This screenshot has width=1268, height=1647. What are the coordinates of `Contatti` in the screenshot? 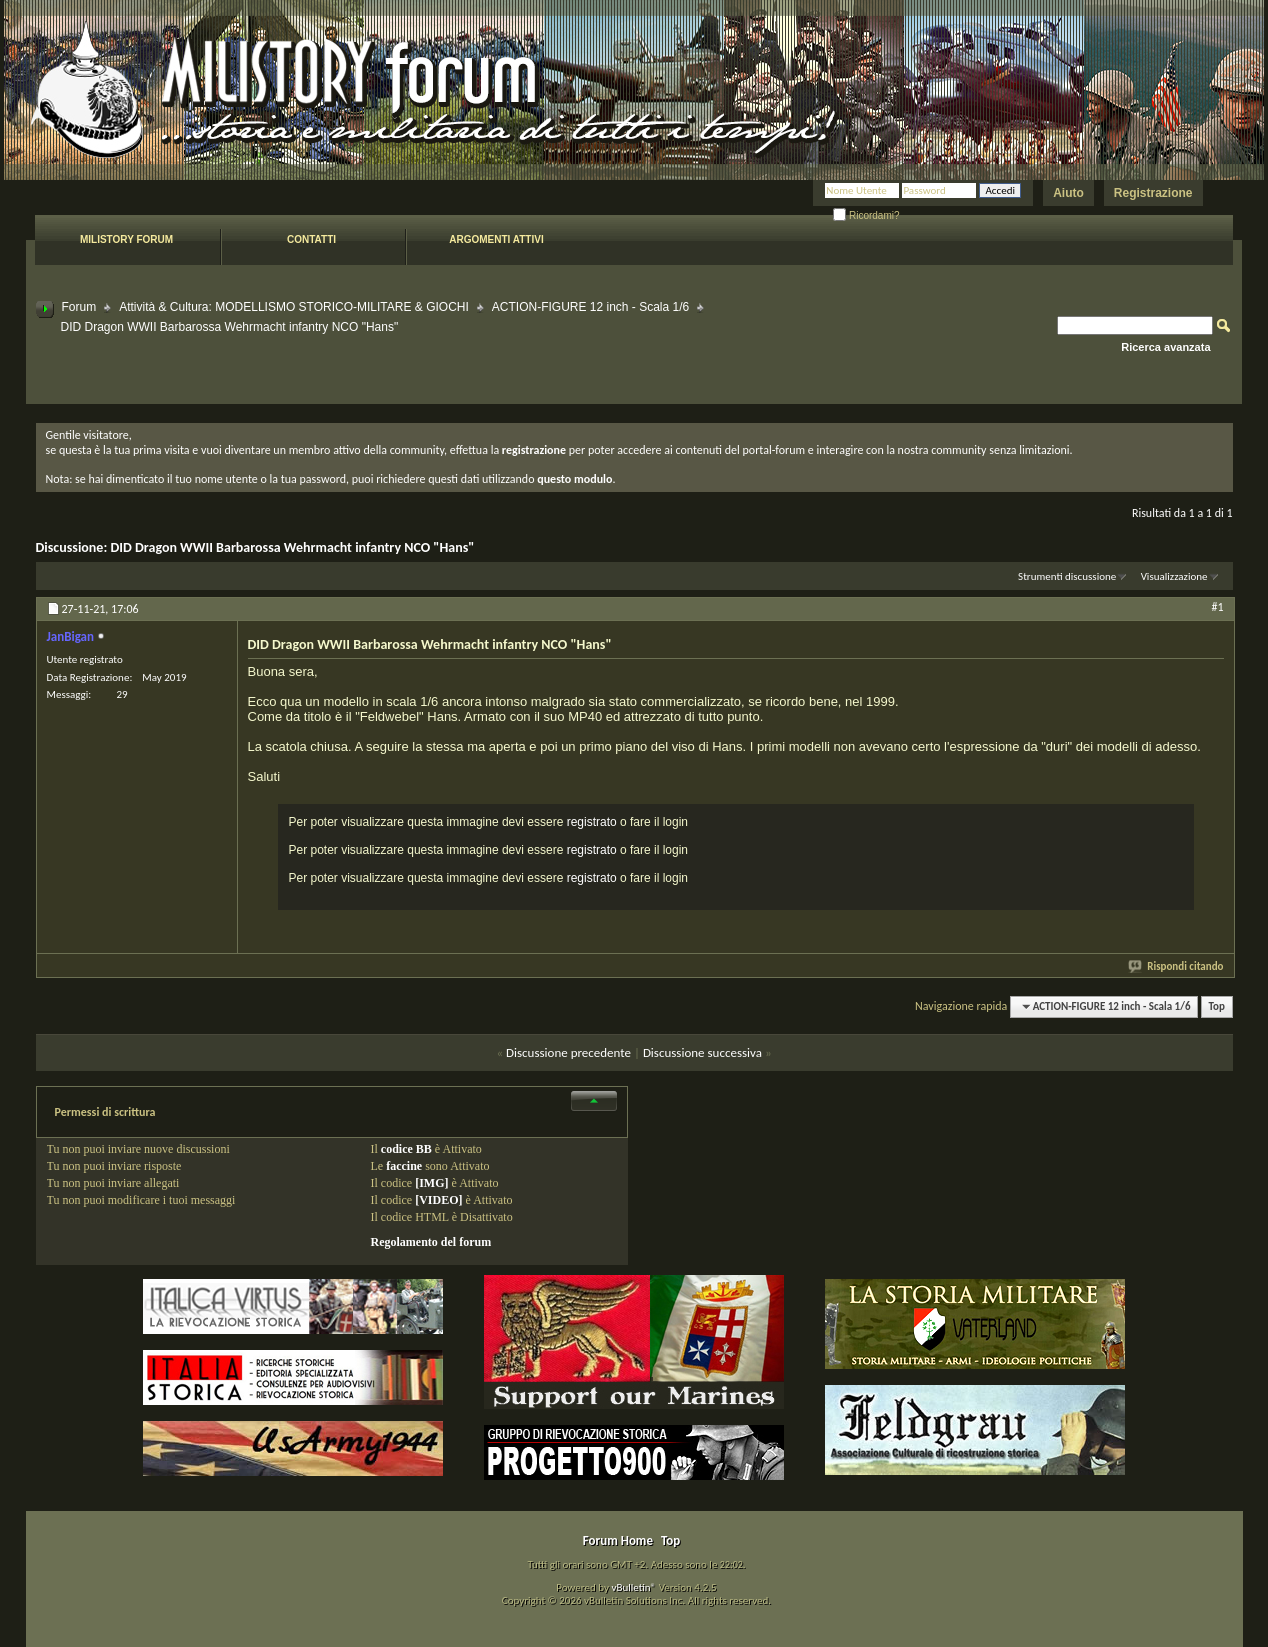 It's located at (311, 239).